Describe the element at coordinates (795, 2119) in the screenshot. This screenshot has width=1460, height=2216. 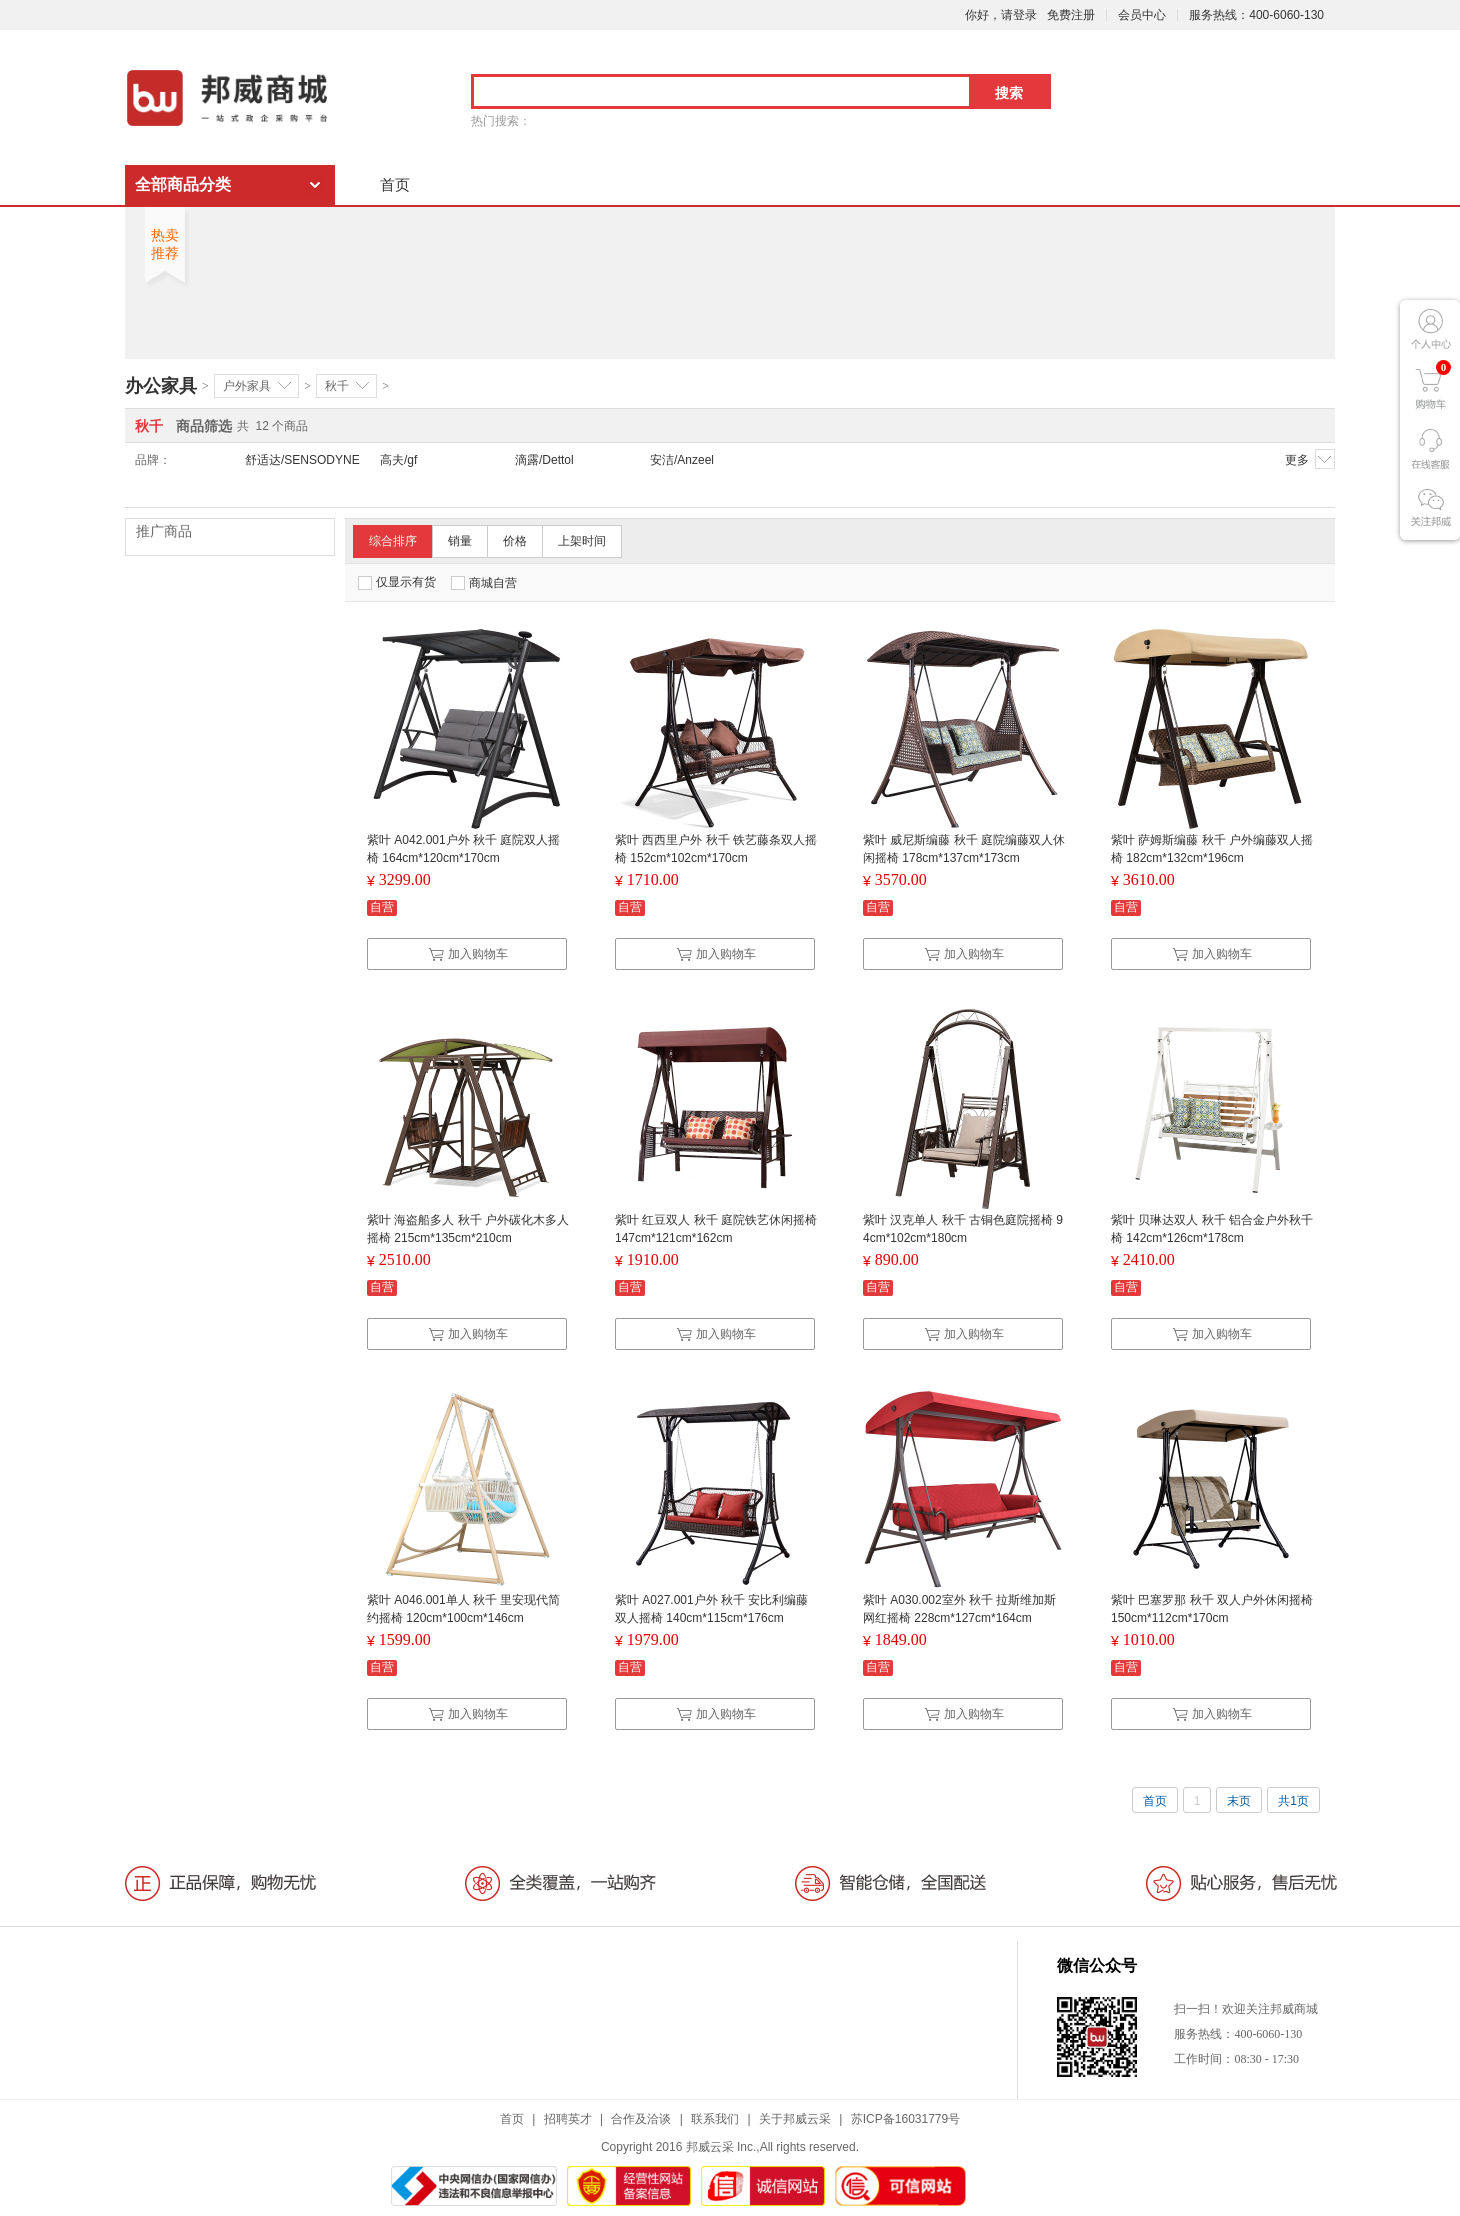
I see `关于邦威云采` at that location.